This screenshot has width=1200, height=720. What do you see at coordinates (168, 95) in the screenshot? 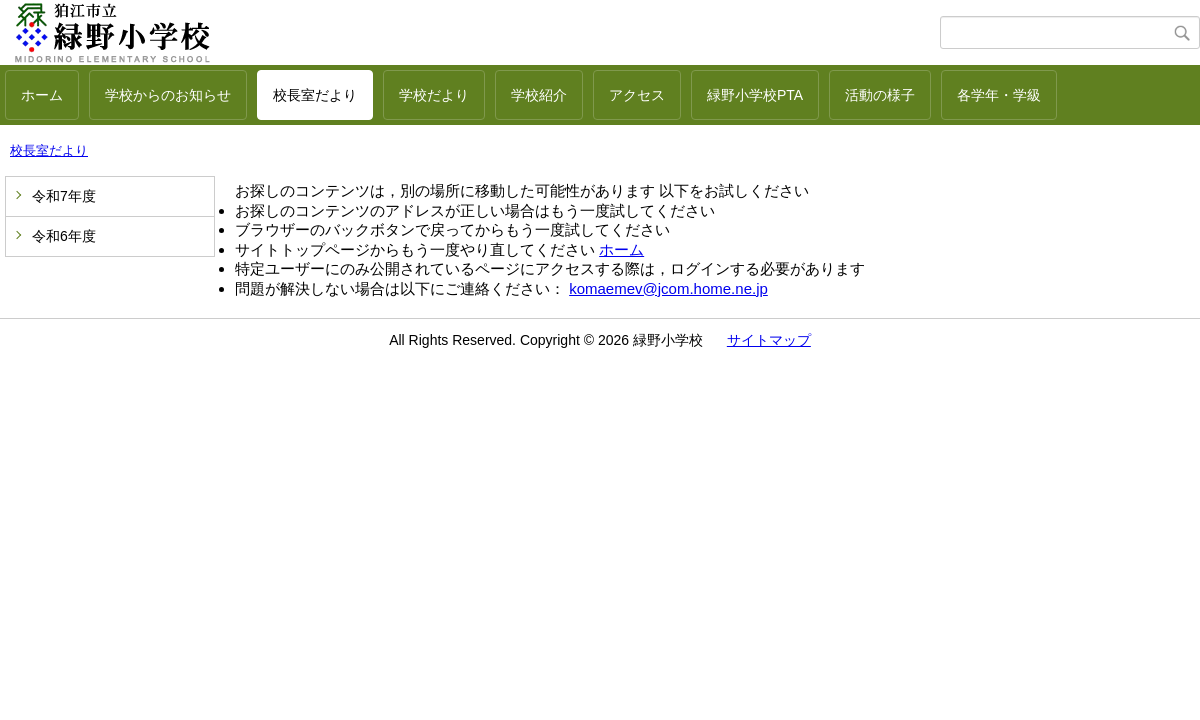
I see `学校からのお知らせ` at bounding box center [168, 95].